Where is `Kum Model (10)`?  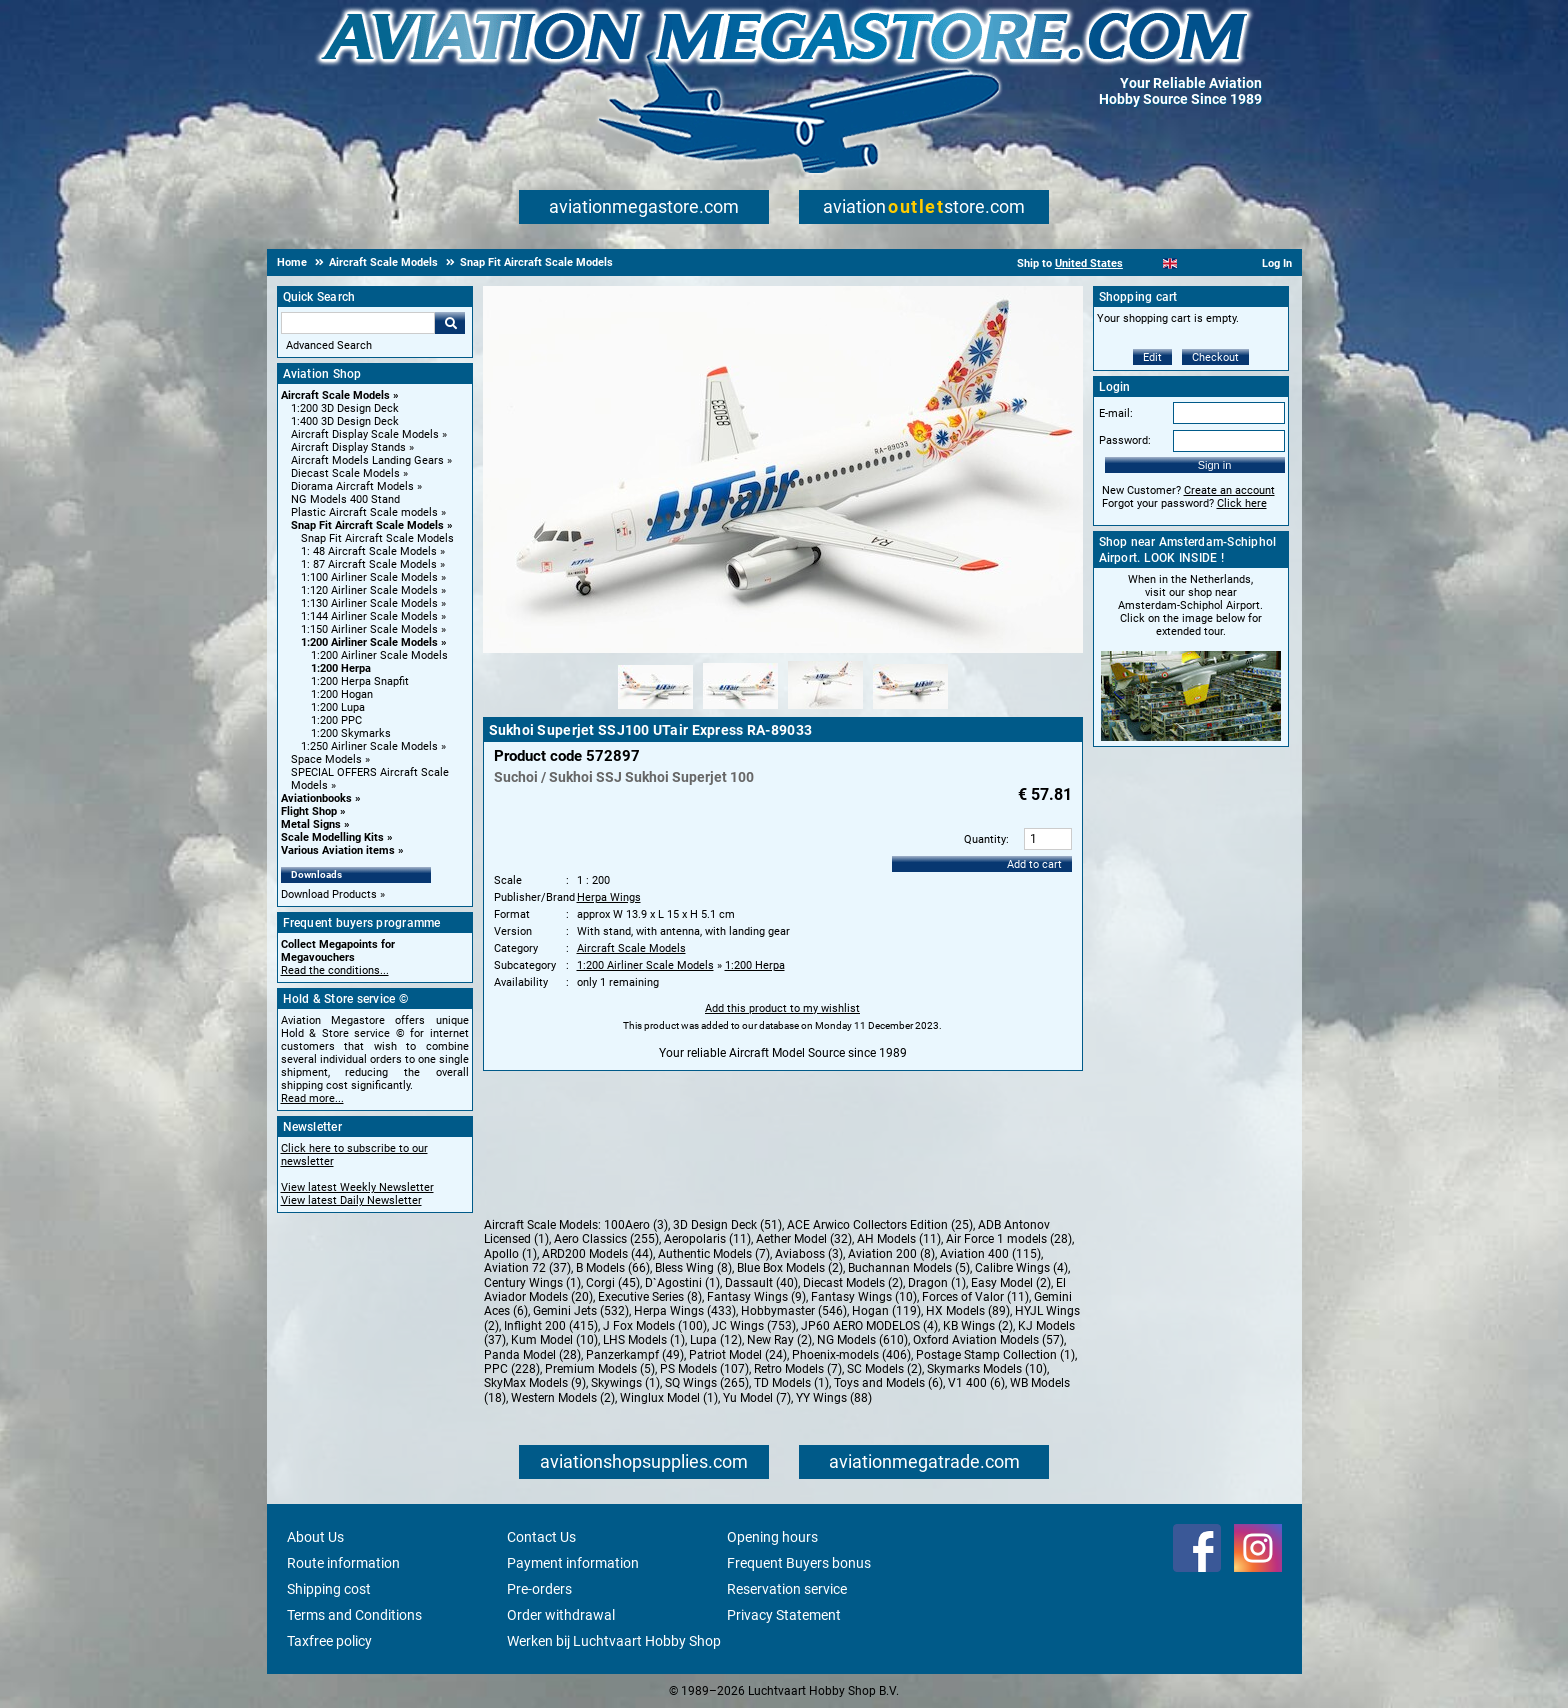
Kum Model (10) is located at coordinates (554, 1340).